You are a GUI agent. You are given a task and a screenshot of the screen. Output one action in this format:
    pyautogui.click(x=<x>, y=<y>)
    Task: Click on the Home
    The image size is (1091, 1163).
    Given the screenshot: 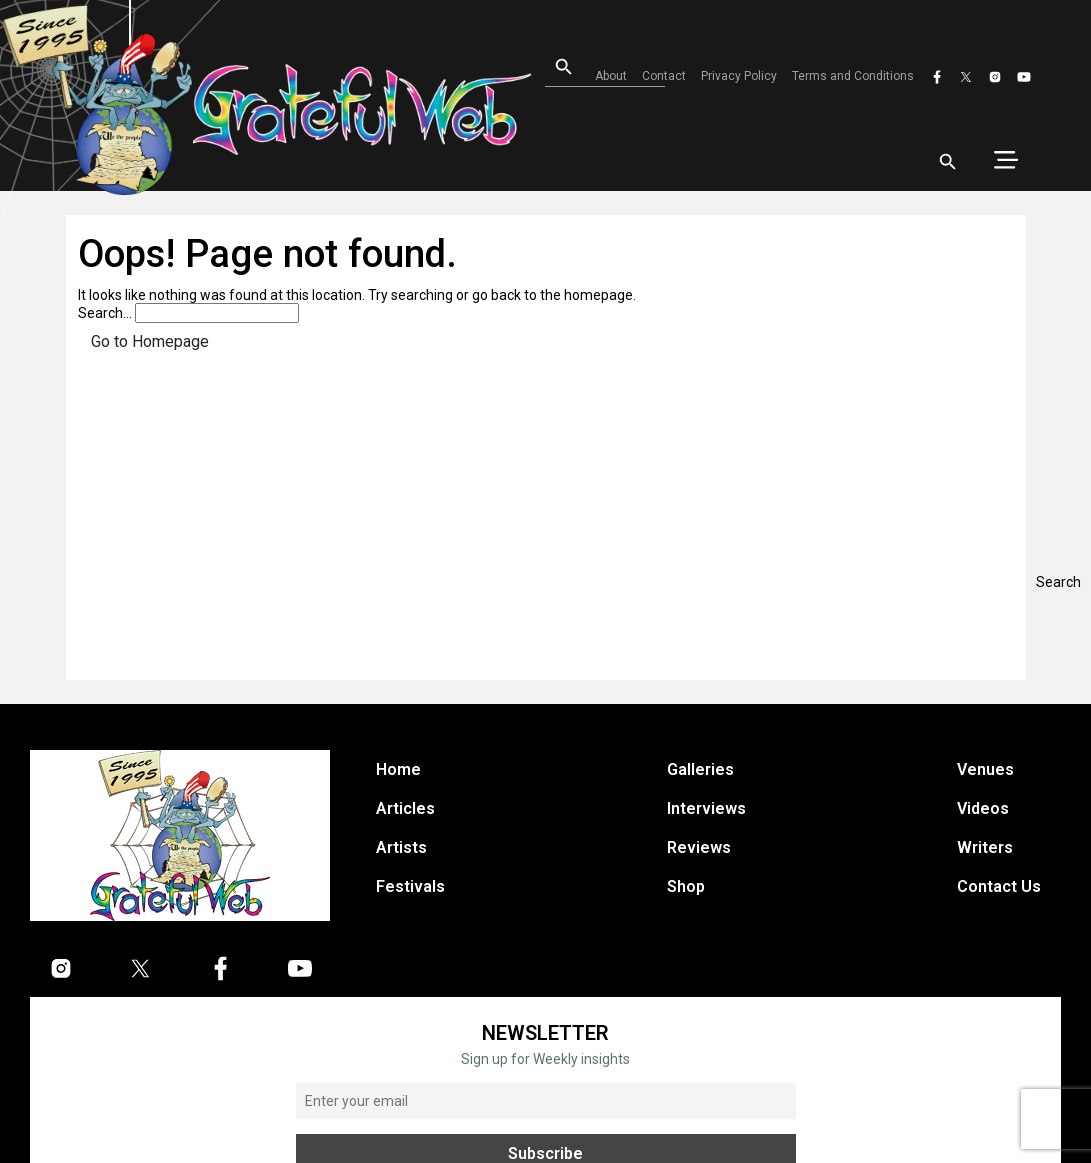 What is the action you would take?
    pyautogui.click(x=398, y=769)
    